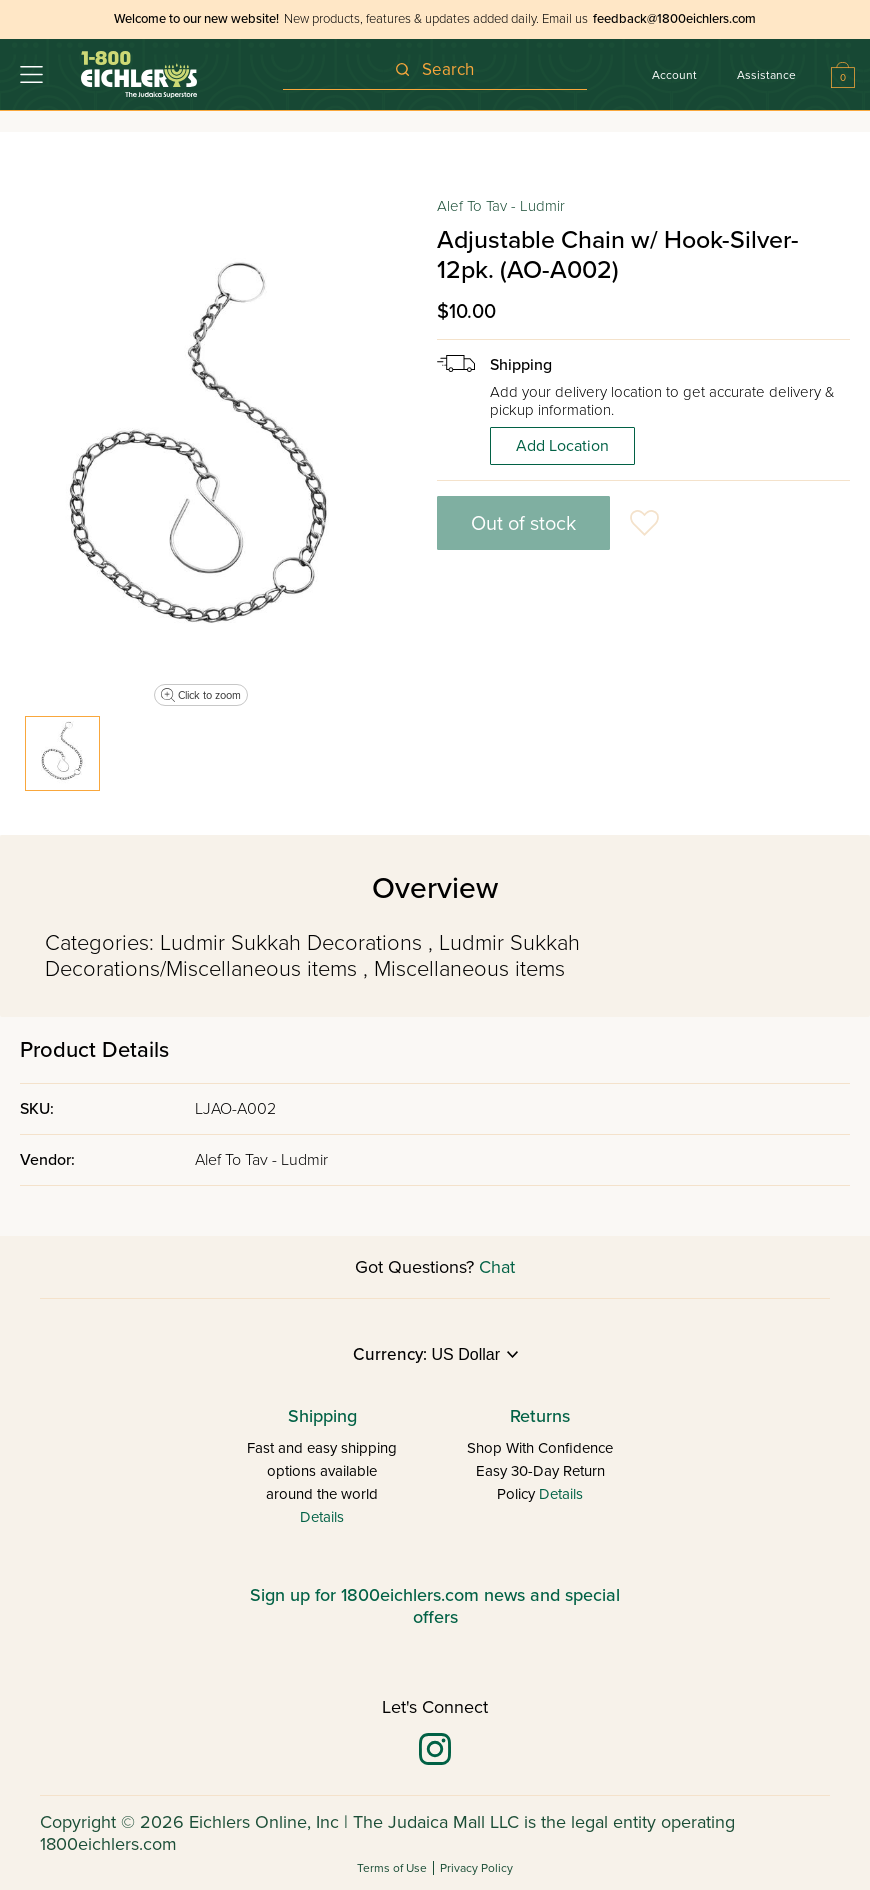 Image resolution: width=870 pixels, height=1890 pixels. Describe the element at coordinates (392, 1868) in the screenshot. I see `Terms of Use` at that location.